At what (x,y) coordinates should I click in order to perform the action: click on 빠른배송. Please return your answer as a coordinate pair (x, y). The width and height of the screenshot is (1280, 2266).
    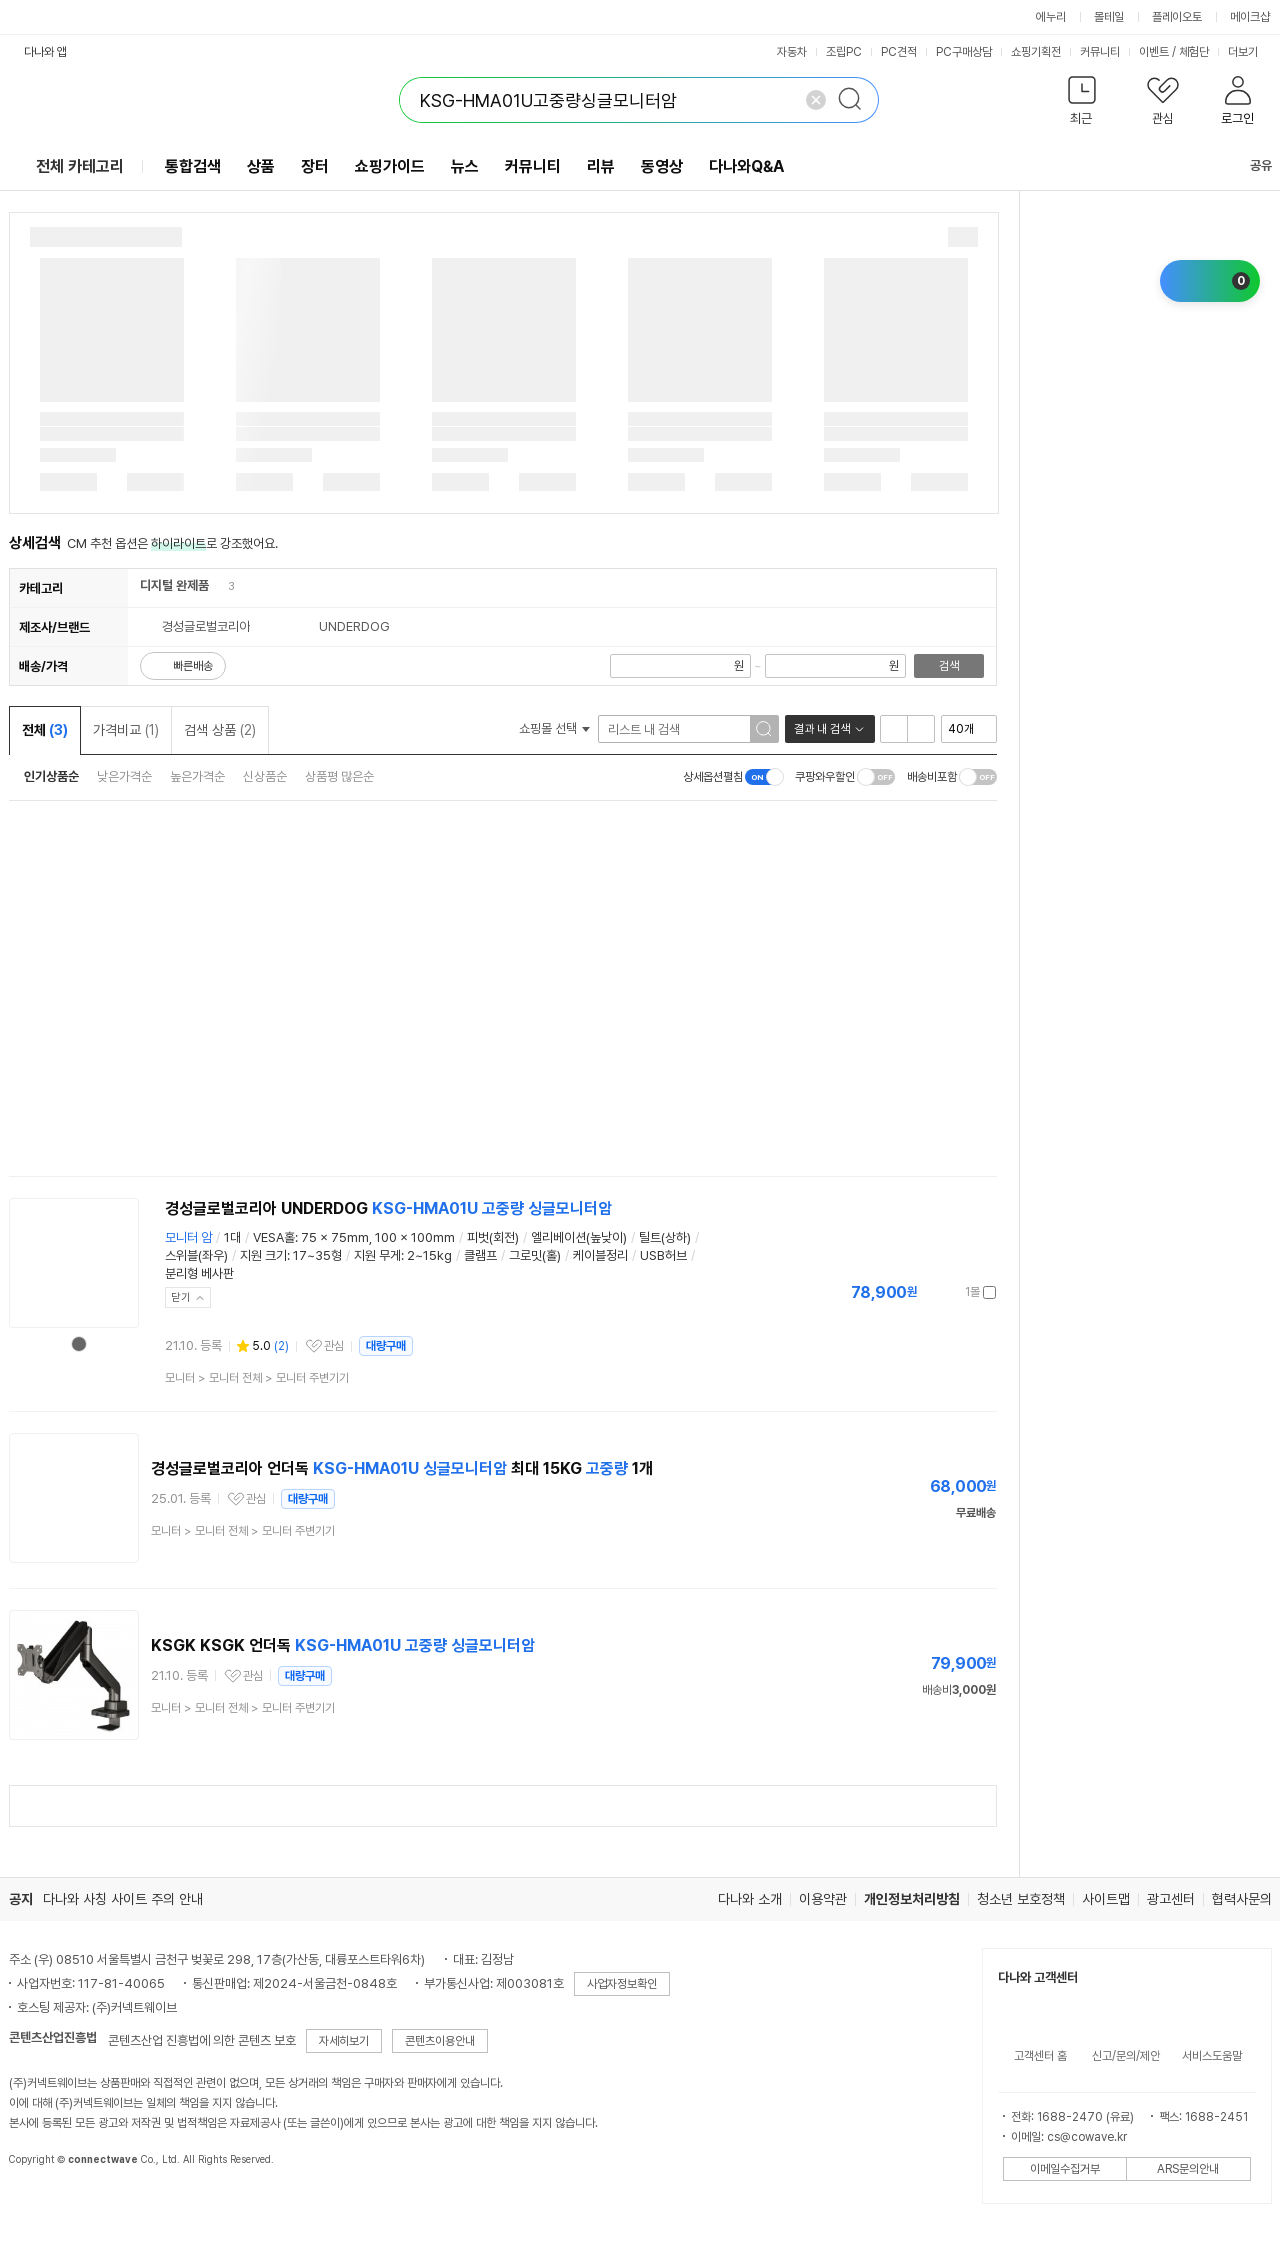
    Looking at the image, I should click on (193, 666).